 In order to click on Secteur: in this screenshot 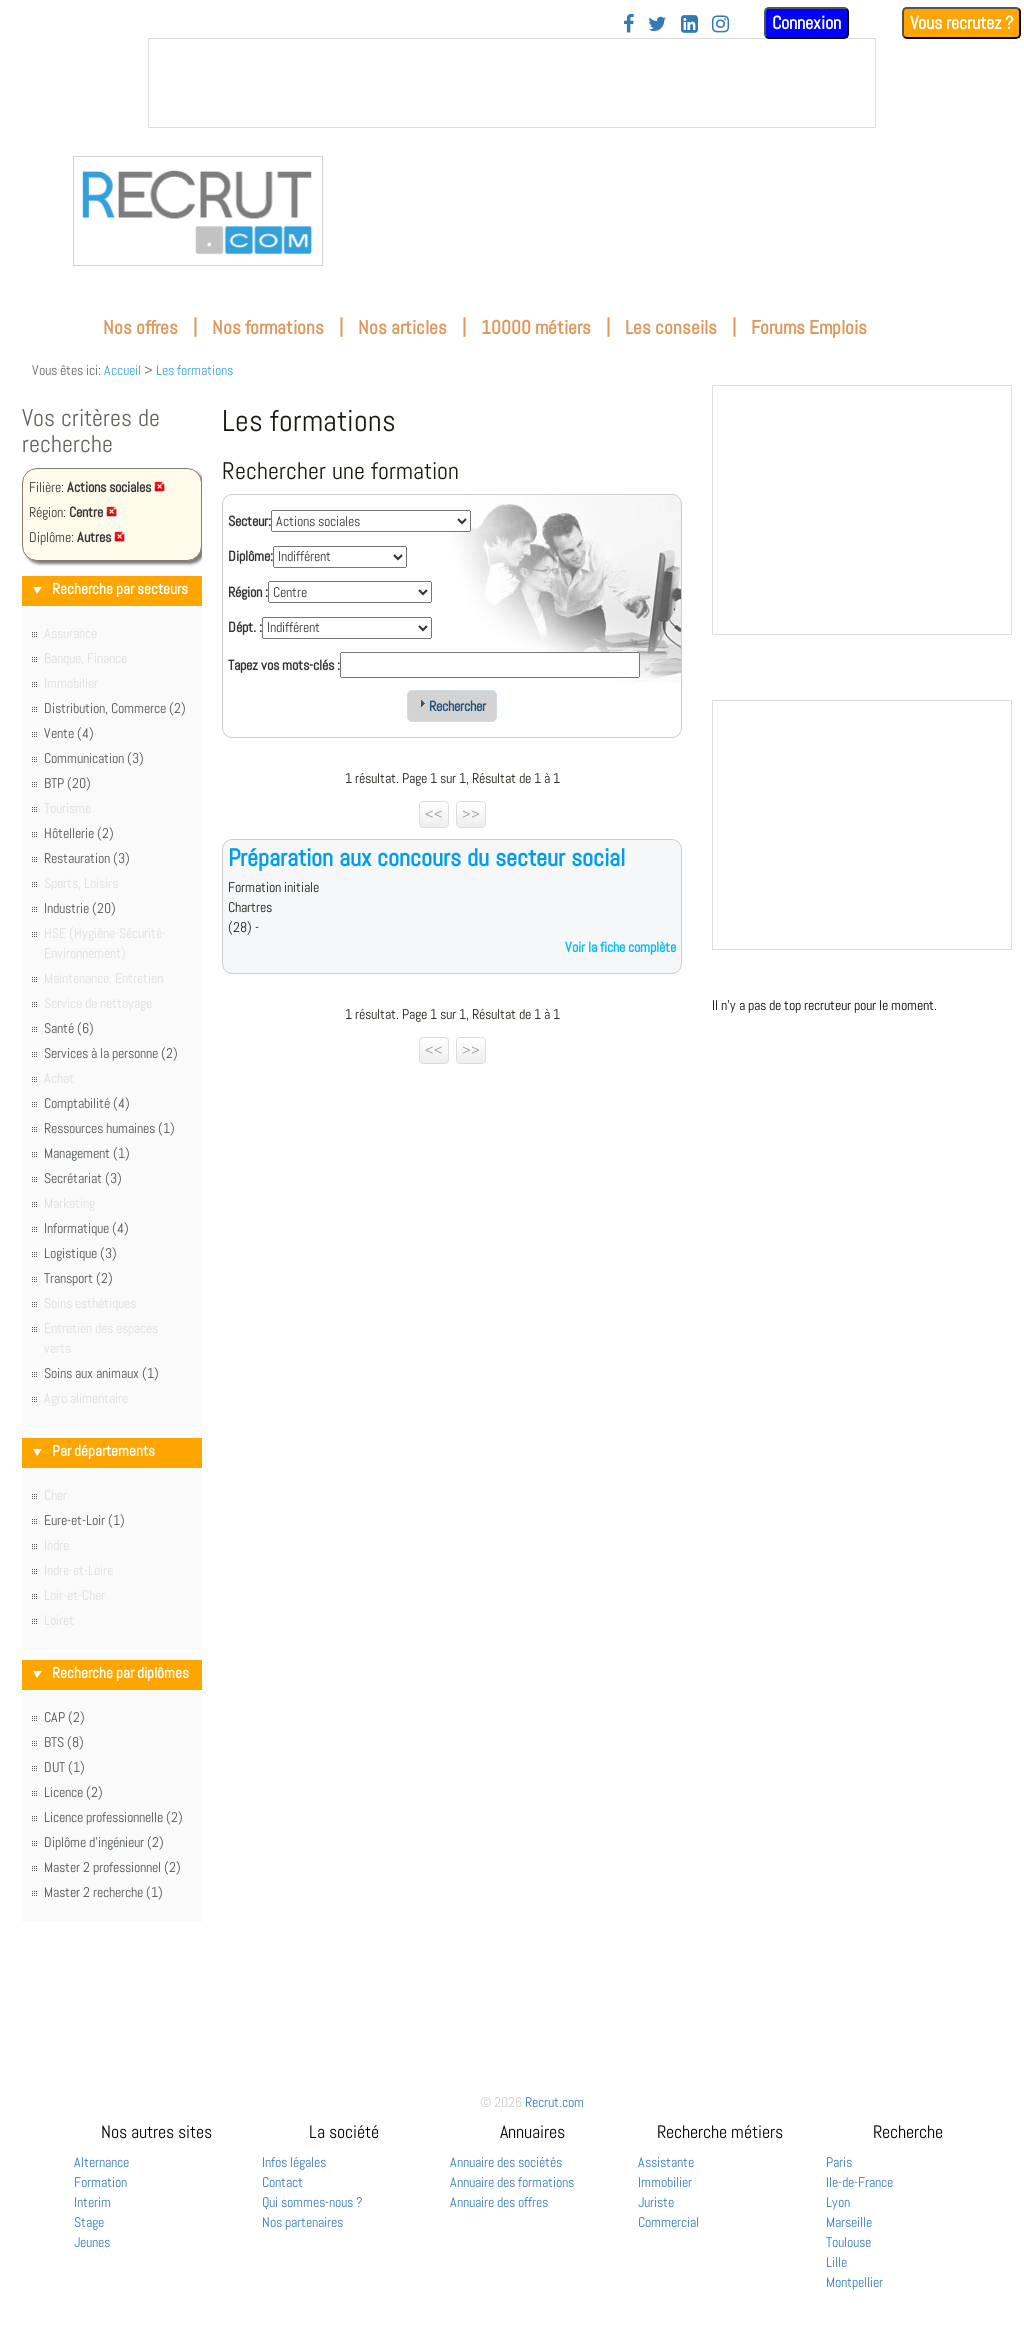, I will do `click(249, 521)`.